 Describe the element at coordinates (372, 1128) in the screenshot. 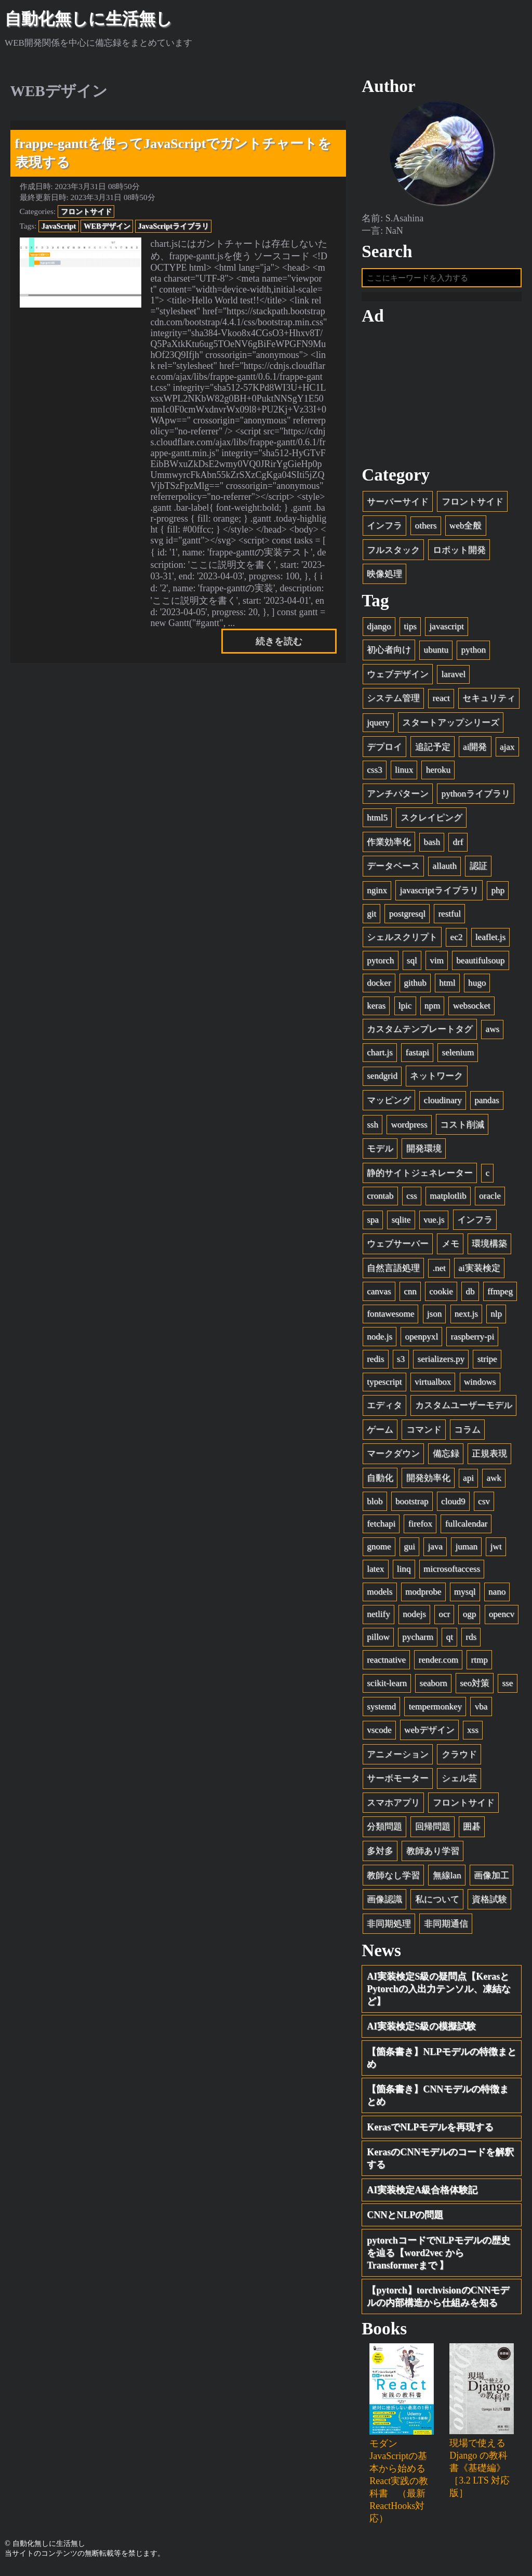

I see `ssh` at that location.